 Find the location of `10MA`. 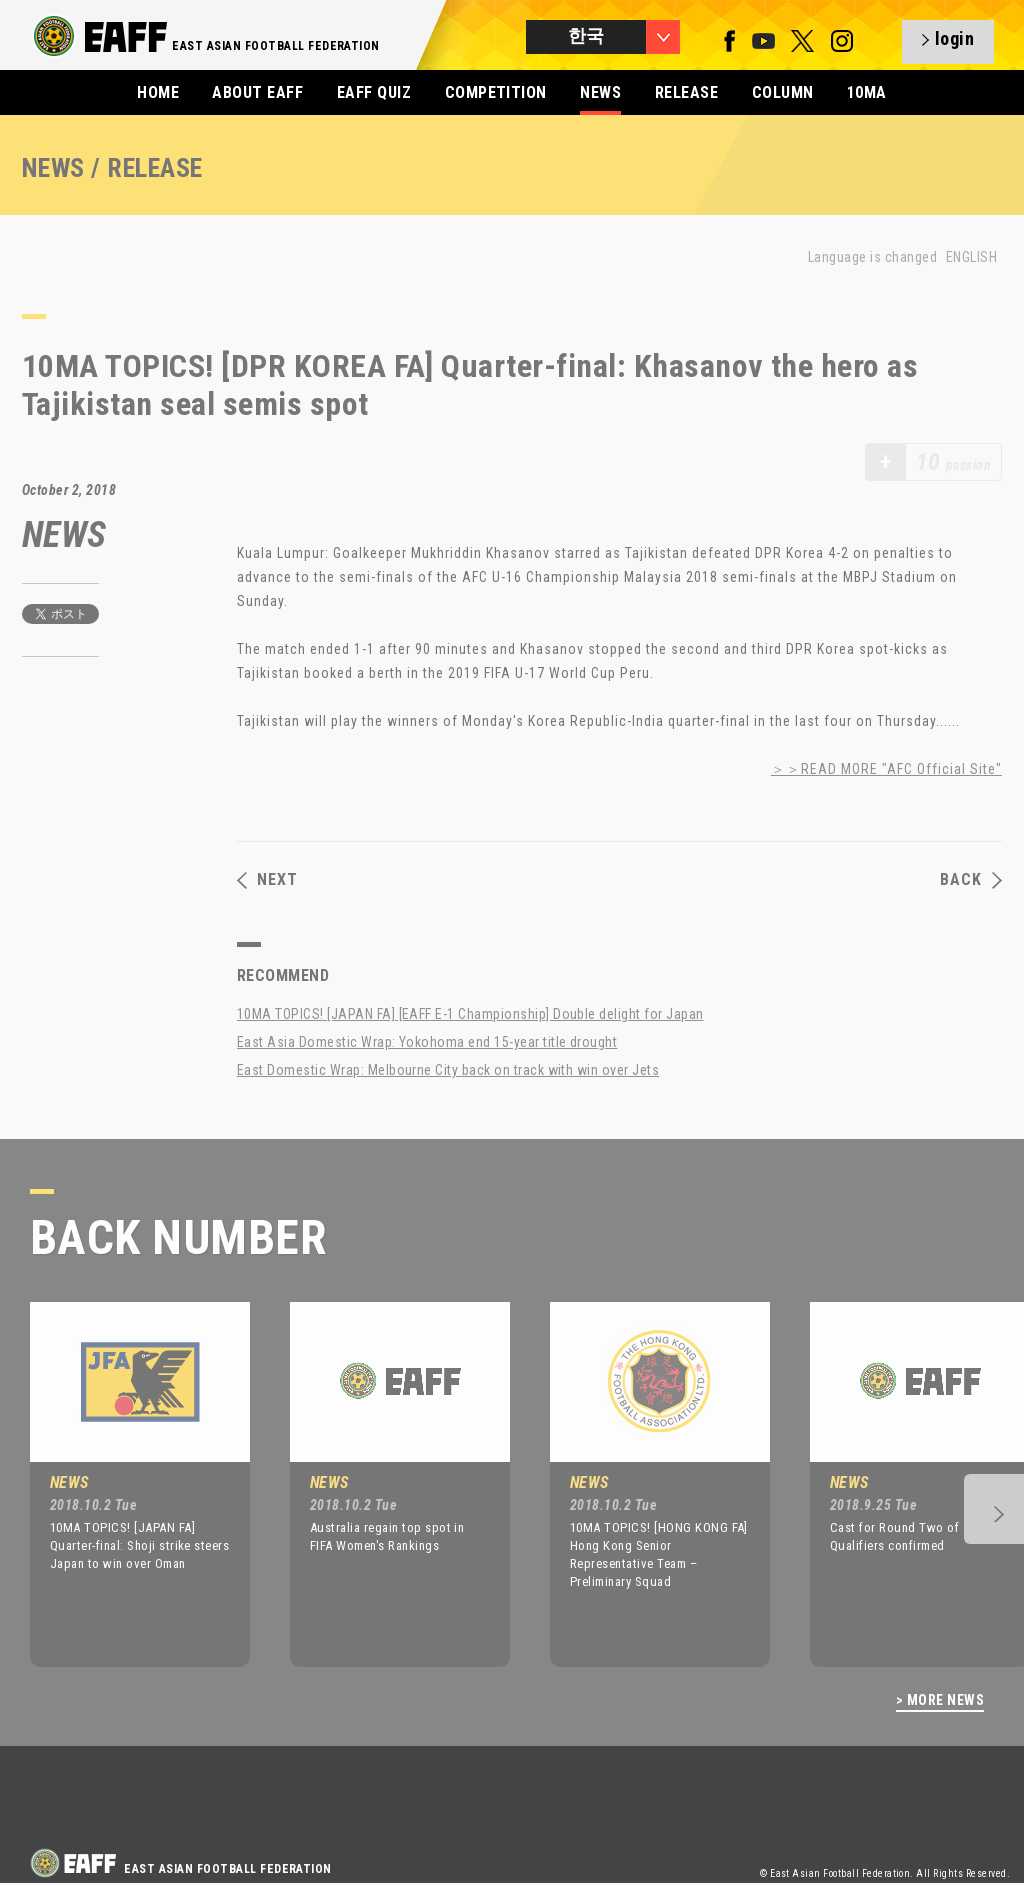

10MA is located at coordinates (867, 92).